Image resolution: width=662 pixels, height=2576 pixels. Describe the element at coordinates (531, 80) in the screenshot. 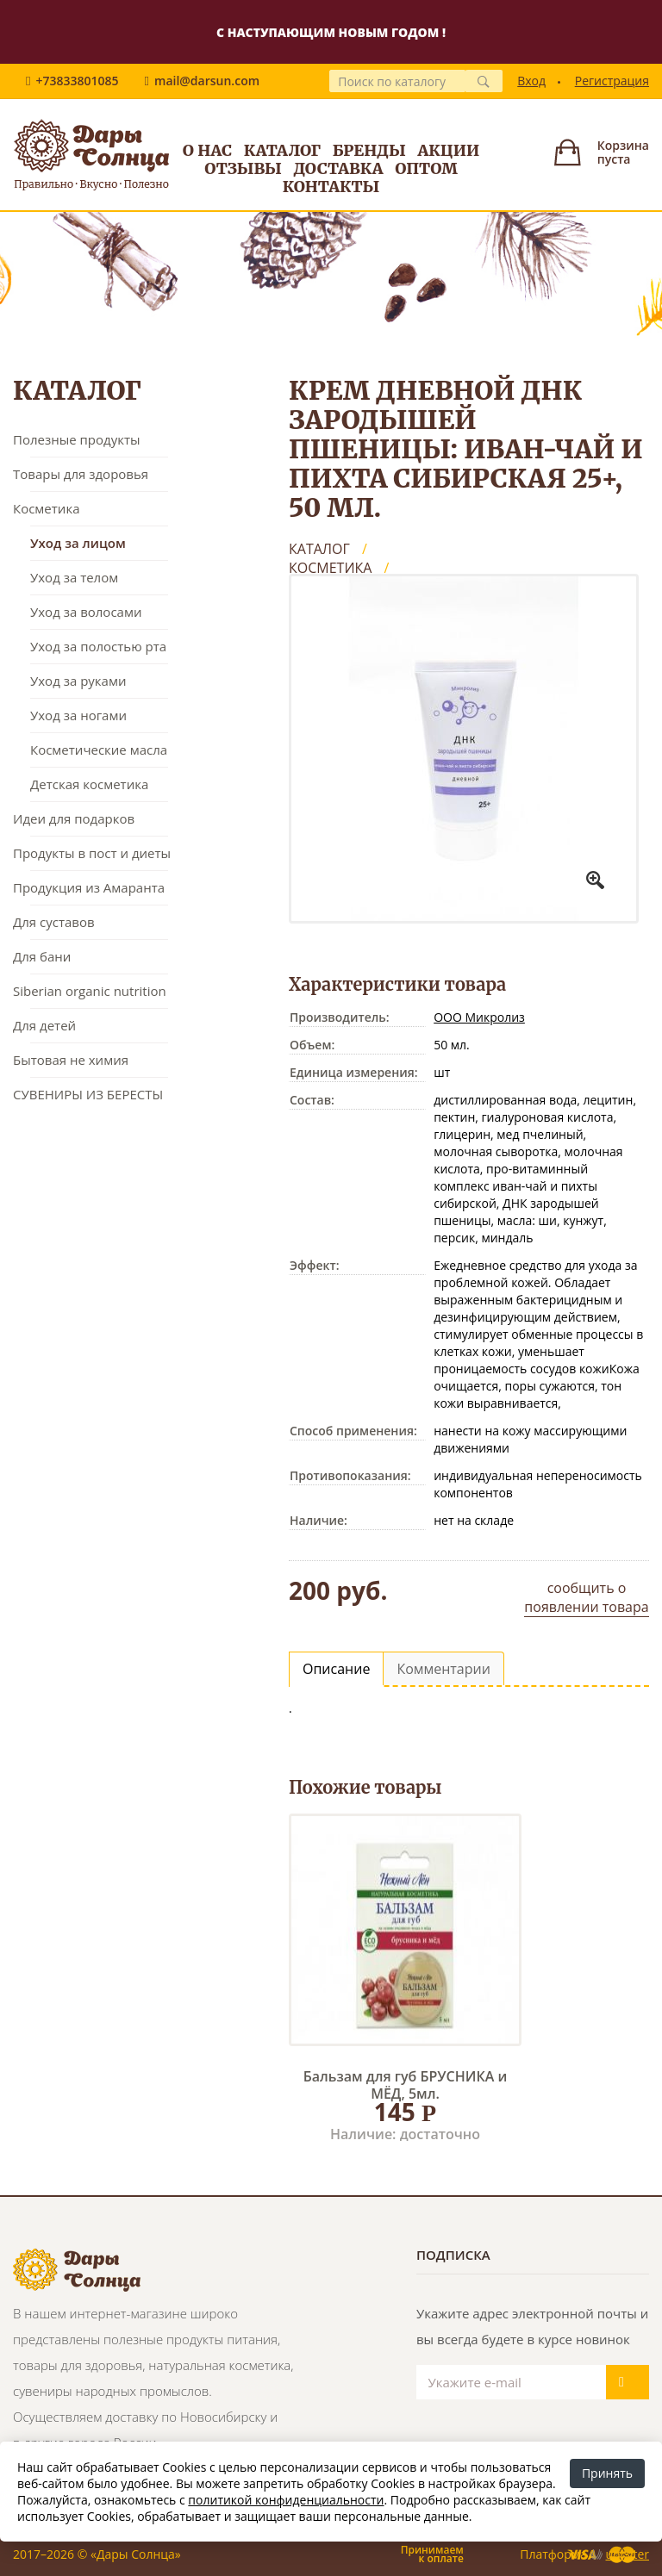

I see `Вход` at that location.